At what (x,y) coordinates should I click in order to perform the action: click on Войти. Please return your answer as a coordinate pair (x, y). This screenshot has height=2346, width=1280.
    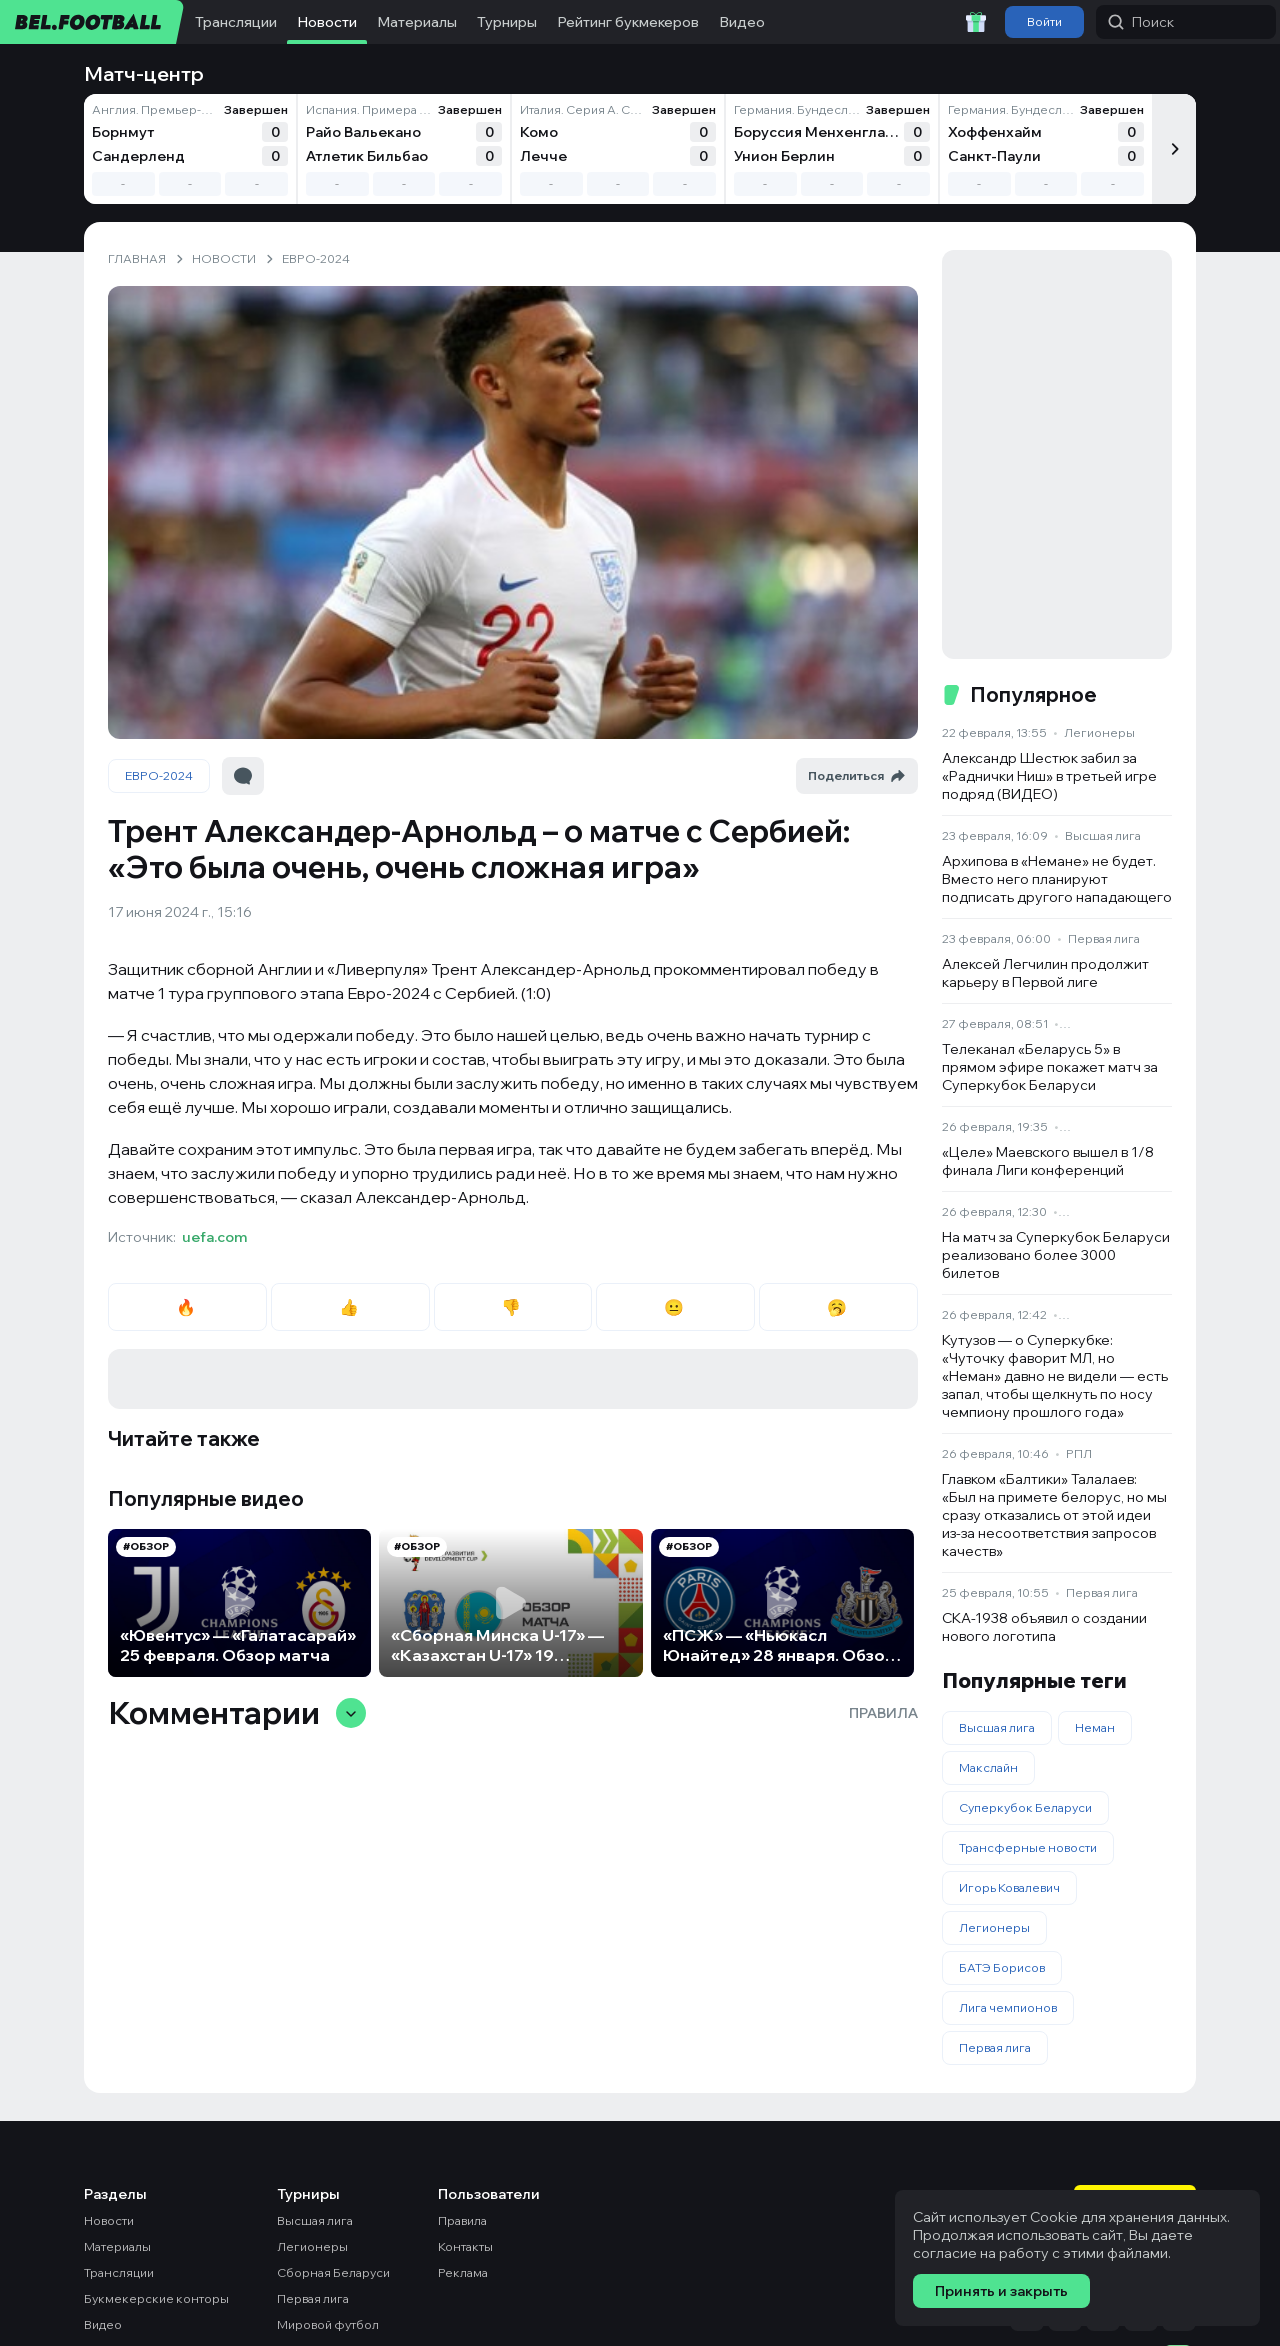
    Looking at the image, I should click on (1044, 21).